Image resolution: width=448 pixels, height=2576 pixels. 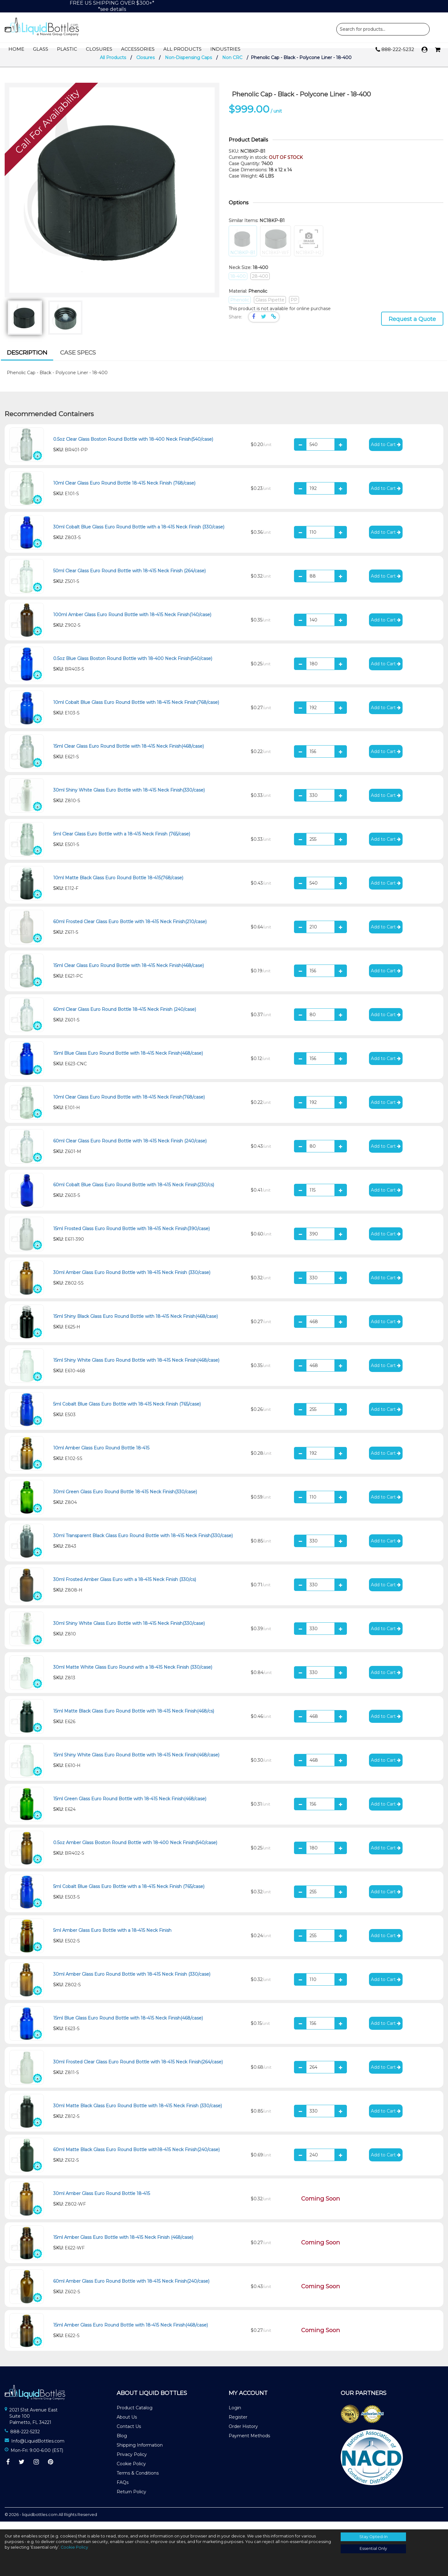 I want to click on 30ml Frosted Clear Glass Euro Round Bottle with 18-415 Neck Finish(264/case), so click(x=138, y=2069).